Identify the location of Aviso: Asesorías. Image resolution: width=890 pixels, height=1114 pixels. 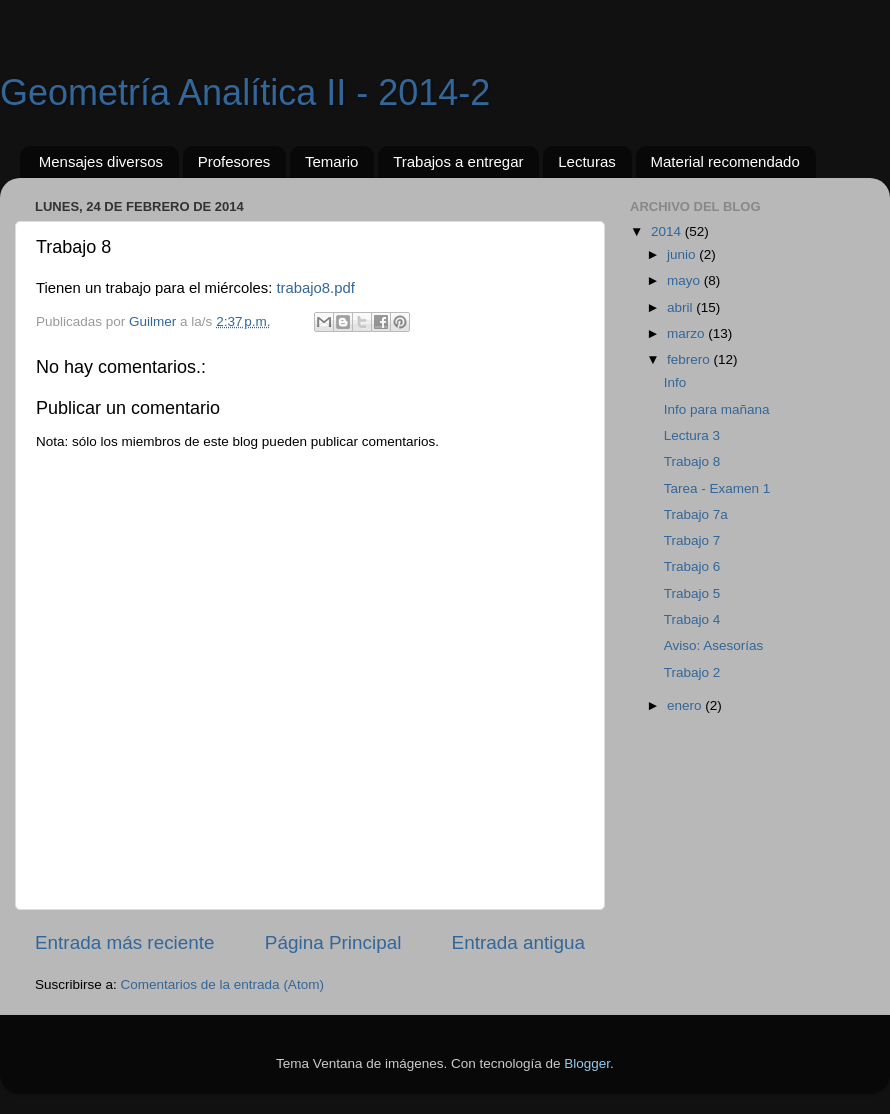
(714, 645).